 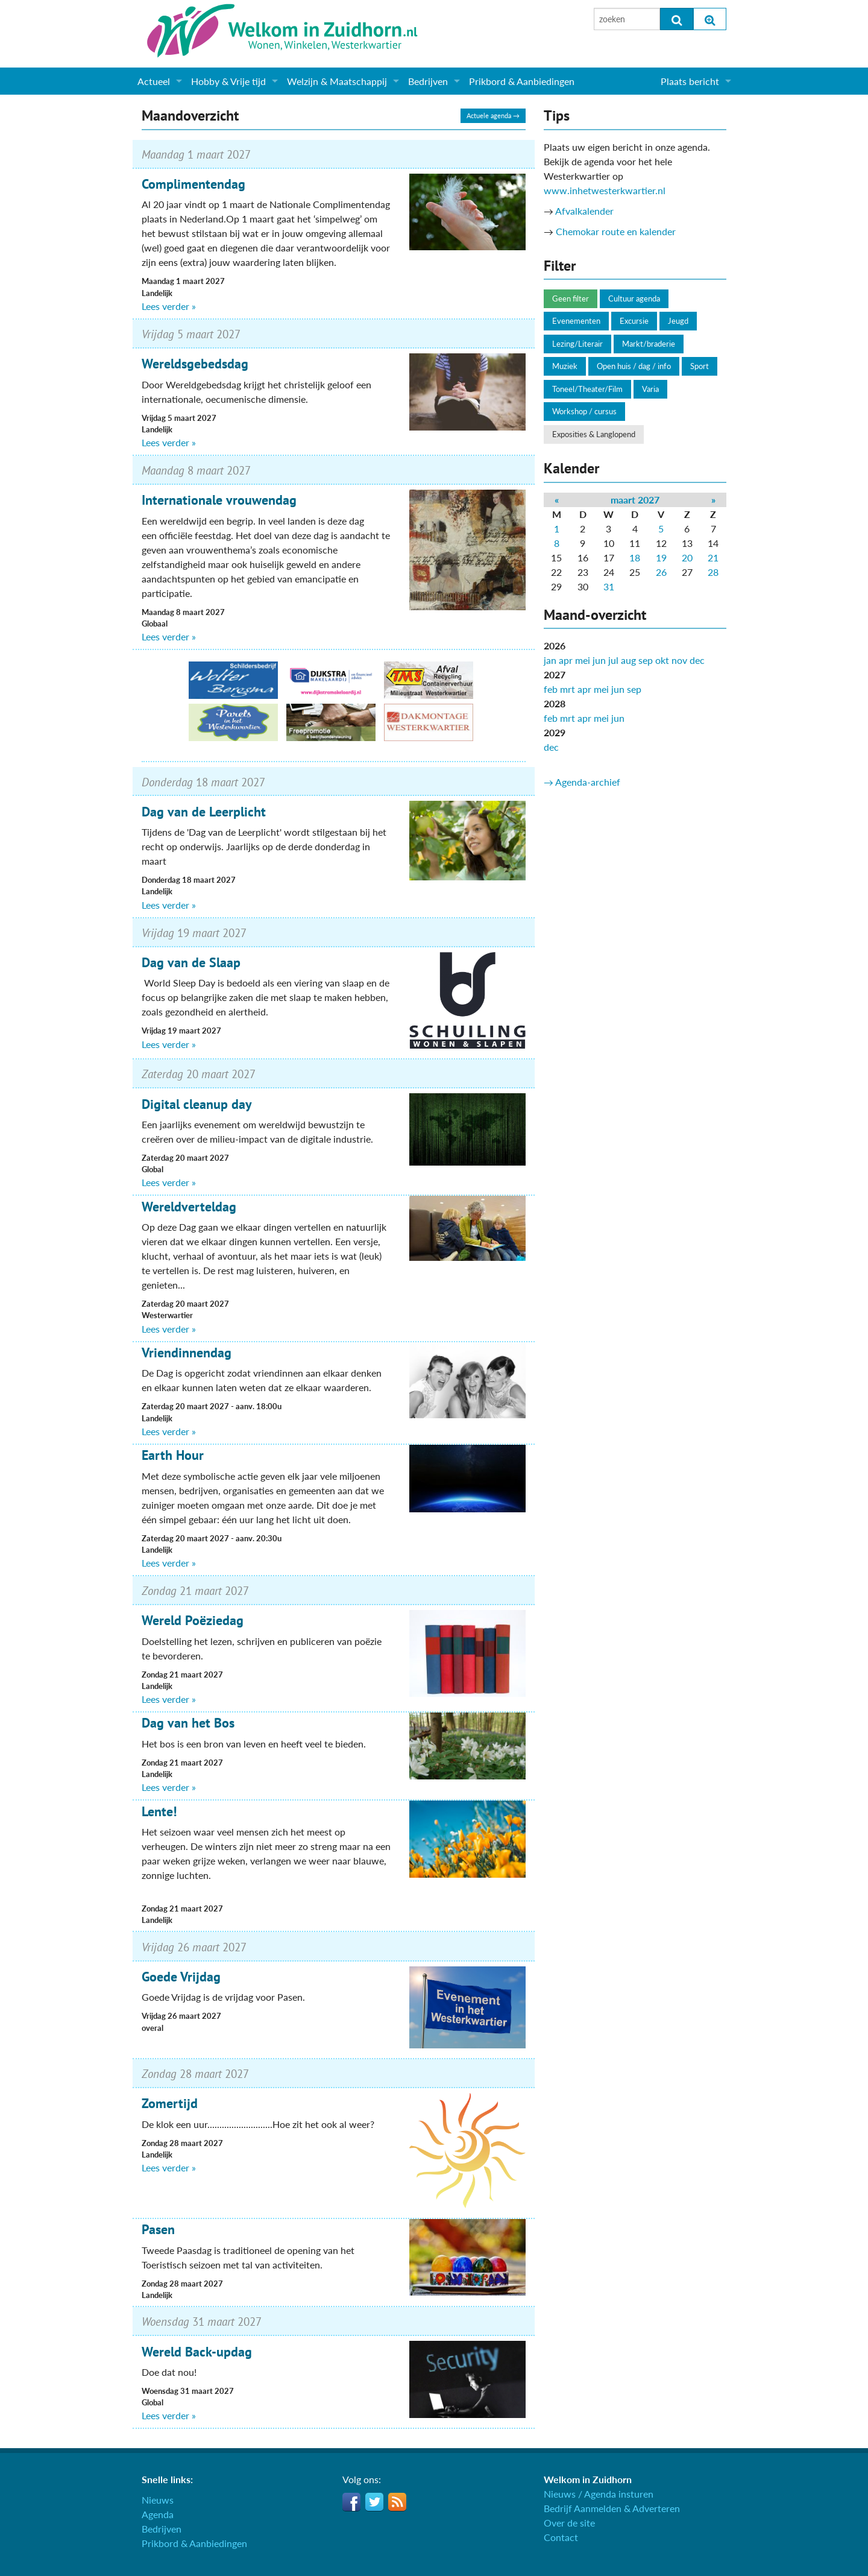 What do you see at coordinates (678, 321) in the screenshot?
I see `Jeugd` at bounding box center [678, 321].